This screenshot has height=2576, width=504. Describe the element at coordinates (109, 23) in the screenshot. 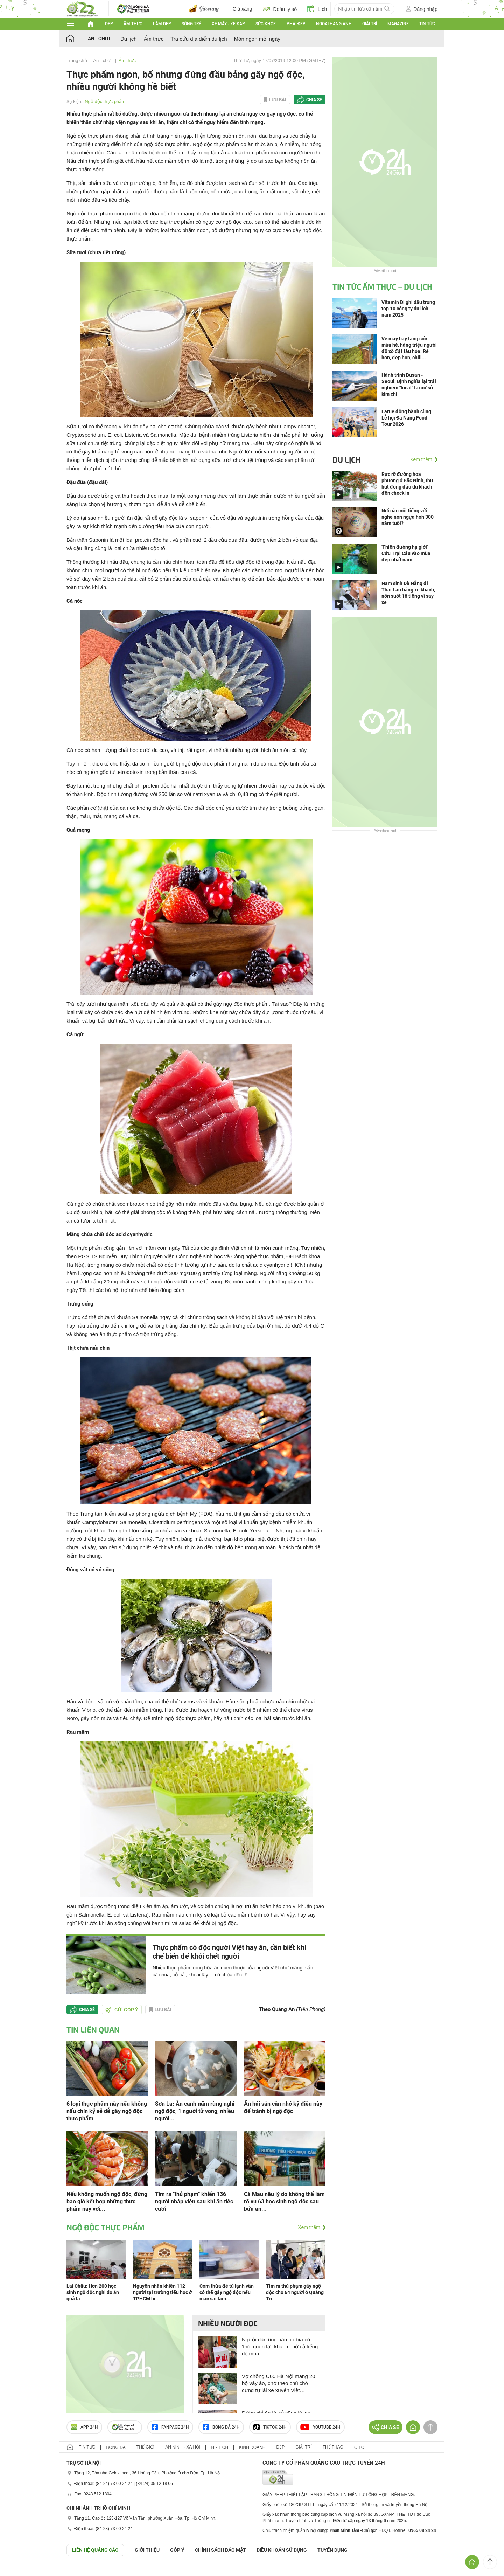

I see `Đẹp` at that location.